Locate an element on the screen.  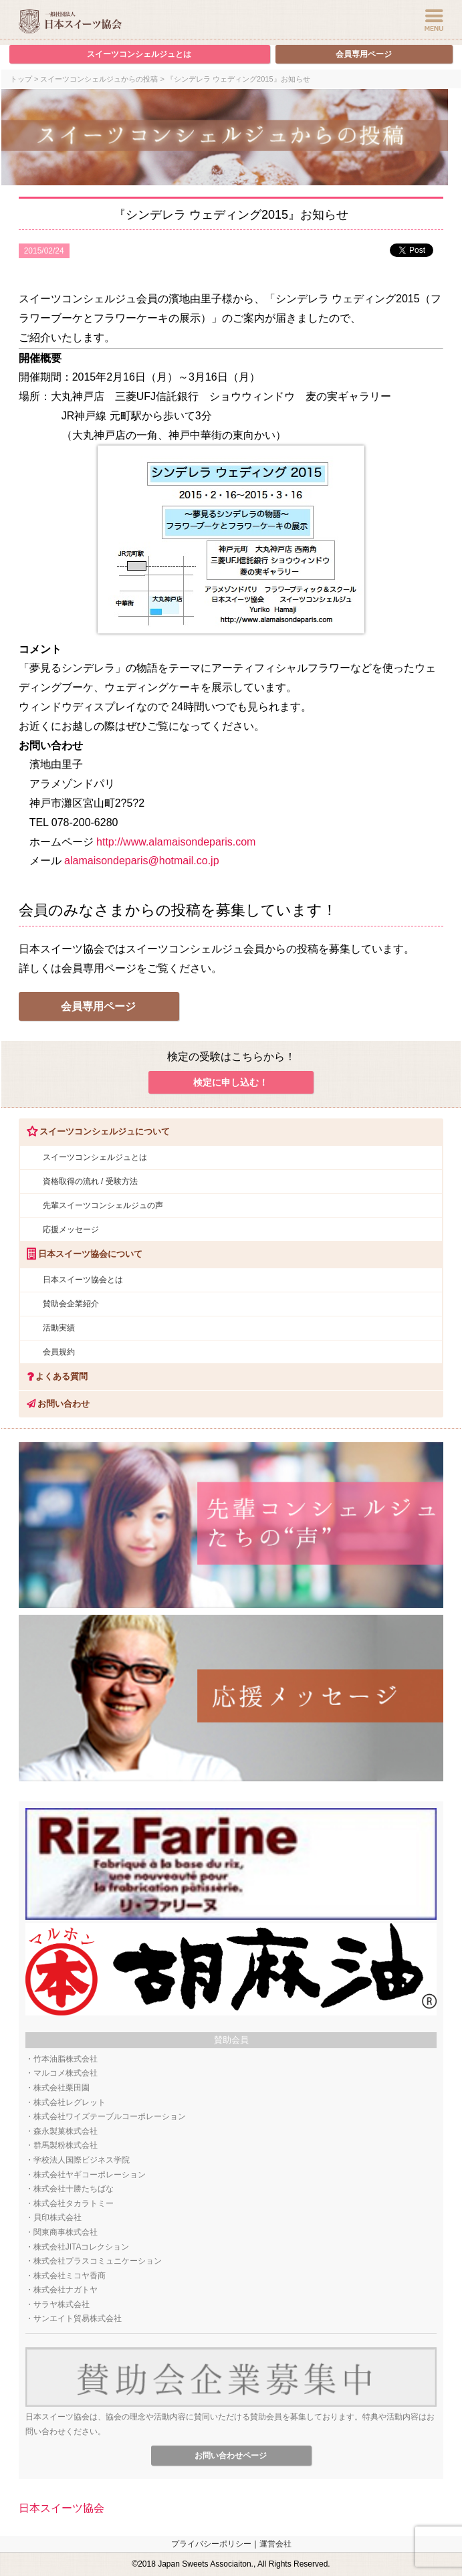
トップ is located at coordinates (21, 79).